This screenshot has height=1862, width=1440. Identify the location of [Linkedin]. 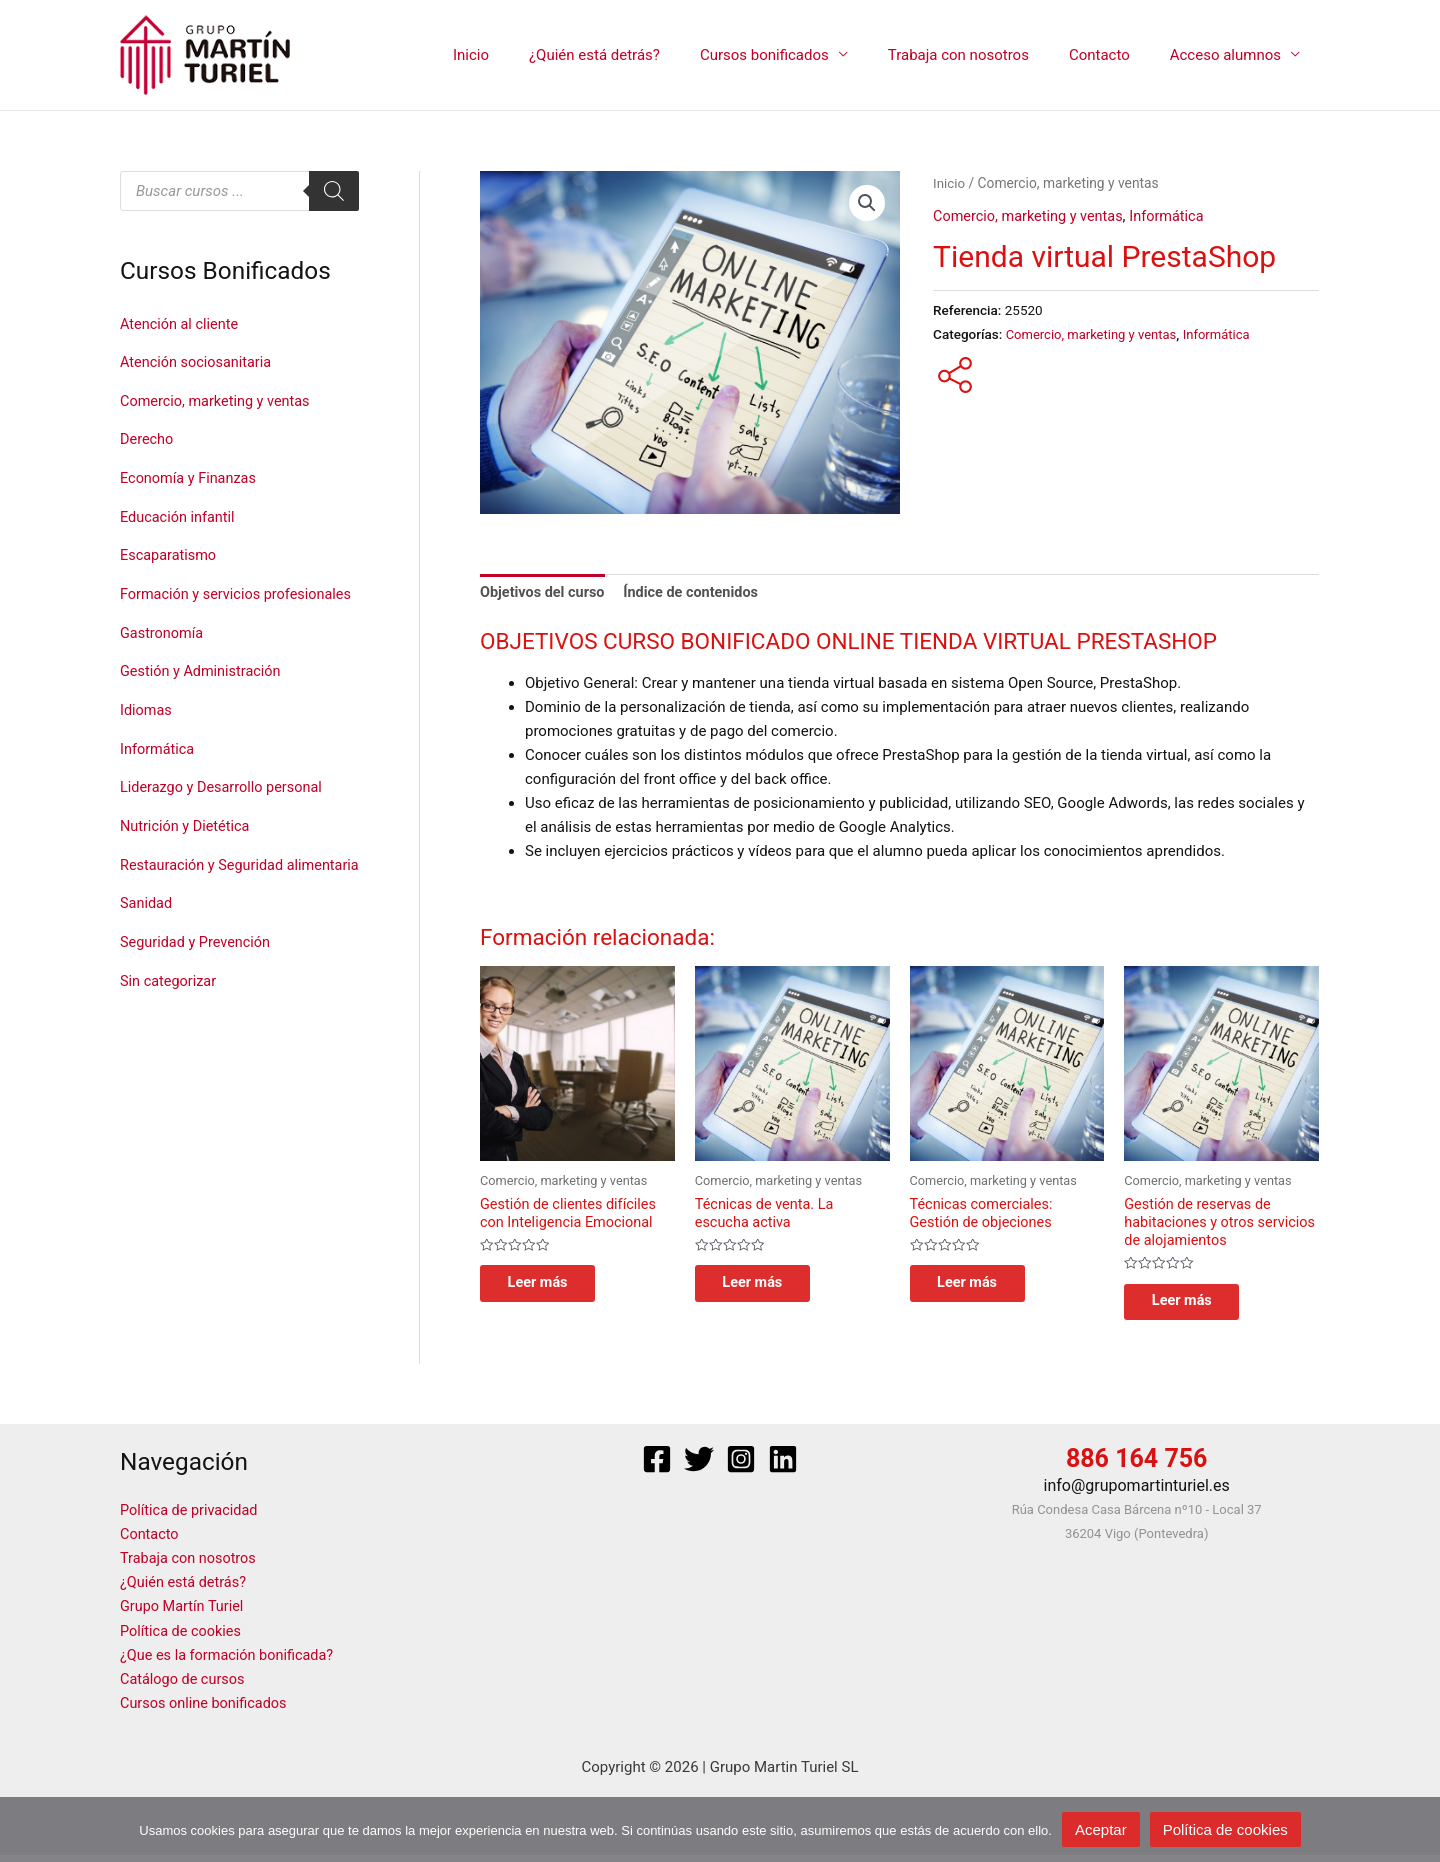
(783, 1468).